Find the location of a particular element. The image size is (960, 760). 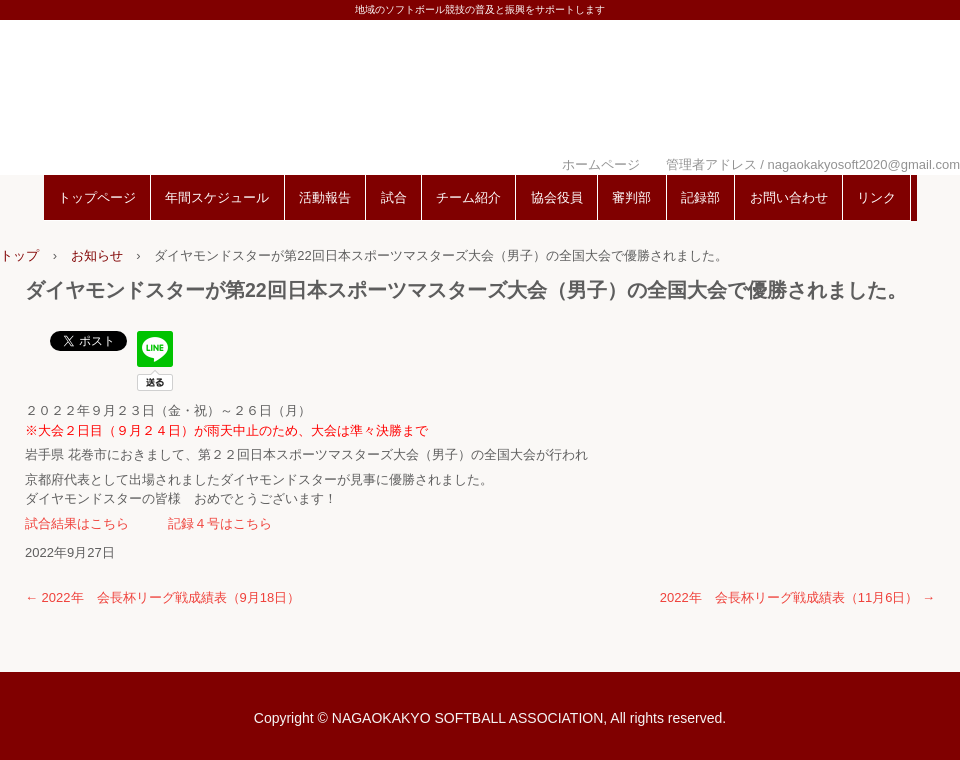

チーム紹介 is located at coordinates (468, 197).